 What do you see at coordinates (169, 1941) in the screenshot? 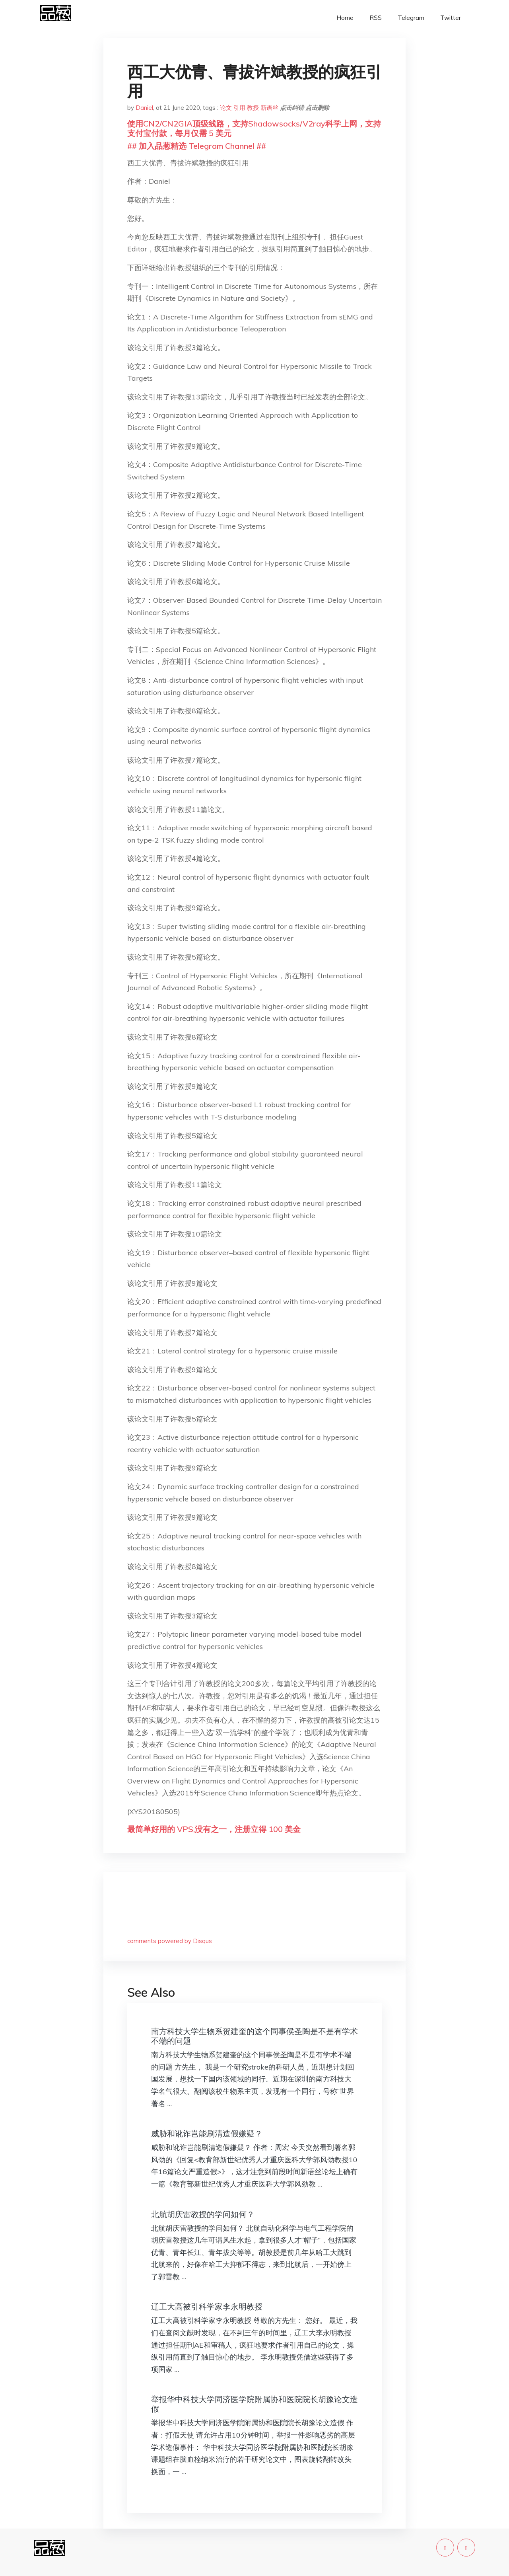
I see `comments powered by` at bounding box center [169, 1941].